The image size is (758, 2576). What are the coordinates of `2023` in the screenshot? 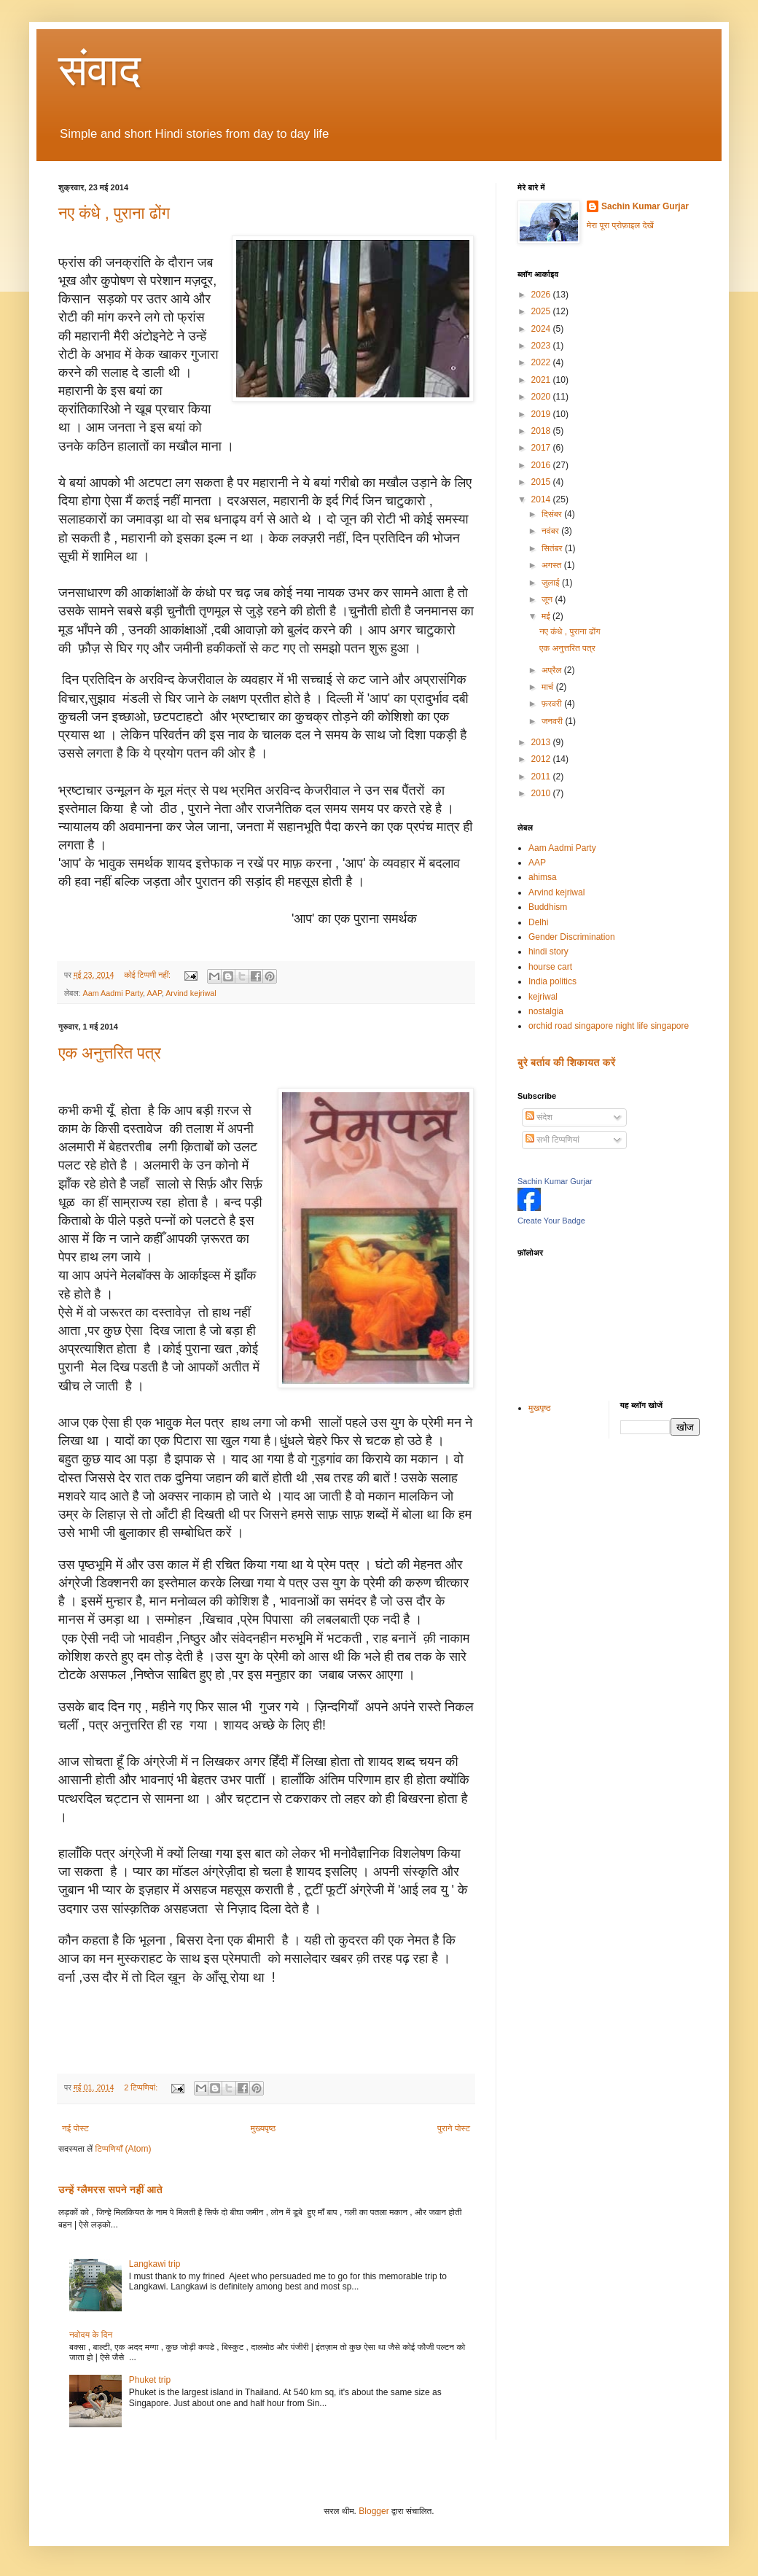 It's located at (542, 346).